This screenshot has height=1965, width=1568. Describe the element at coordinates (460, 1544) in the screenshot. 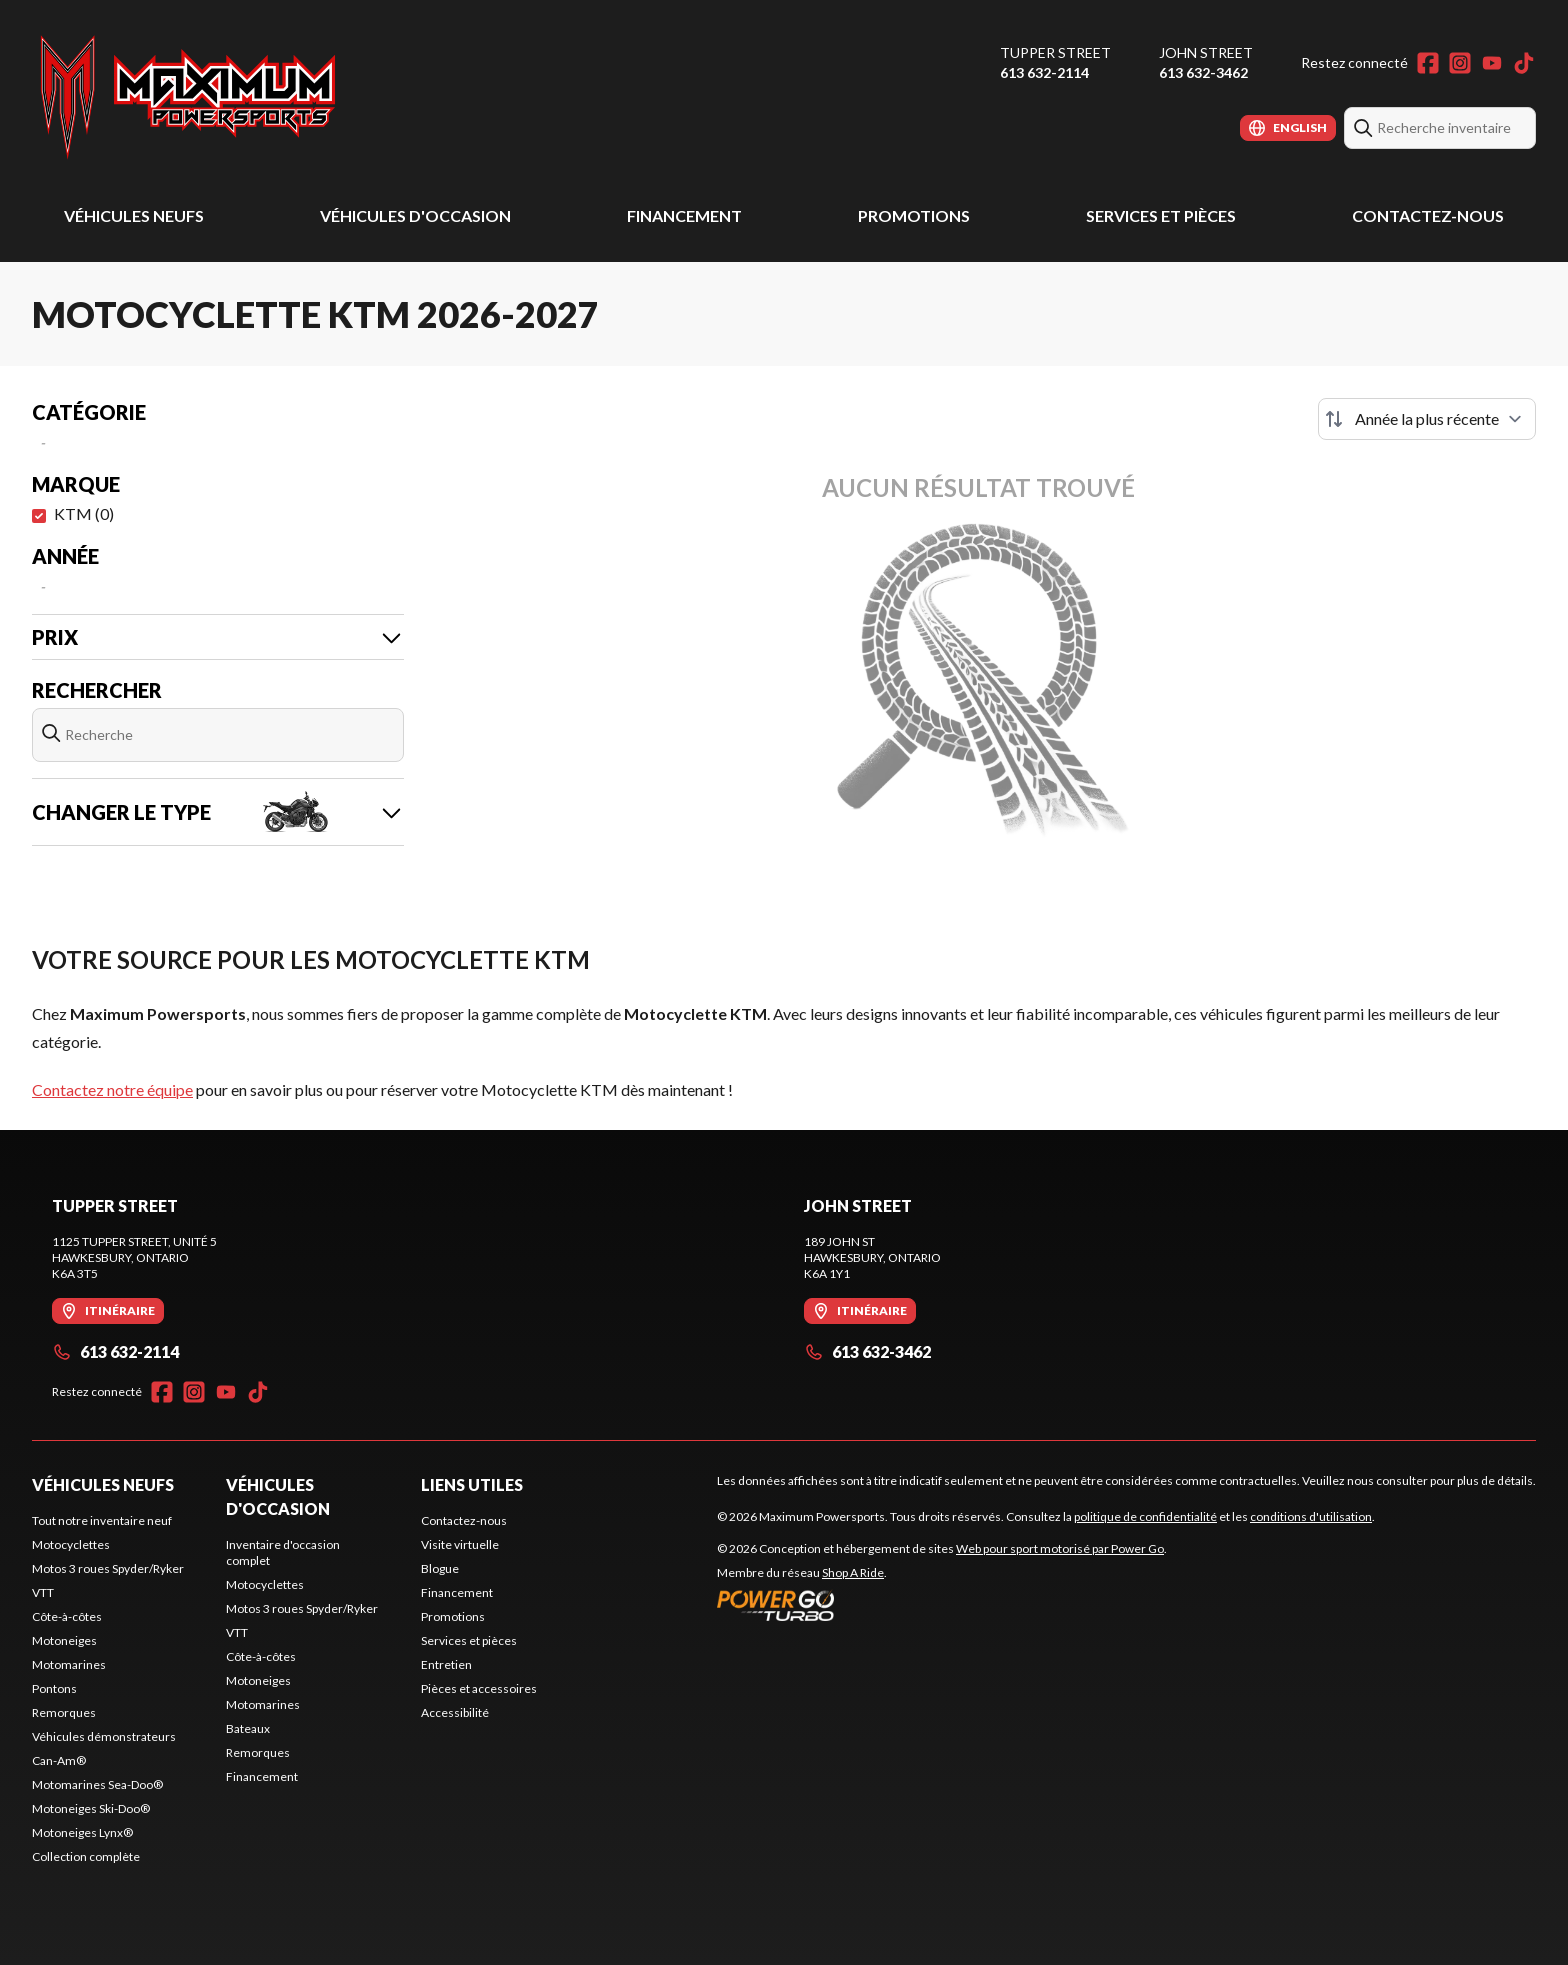

I see `Visite virtuelle` at that location.